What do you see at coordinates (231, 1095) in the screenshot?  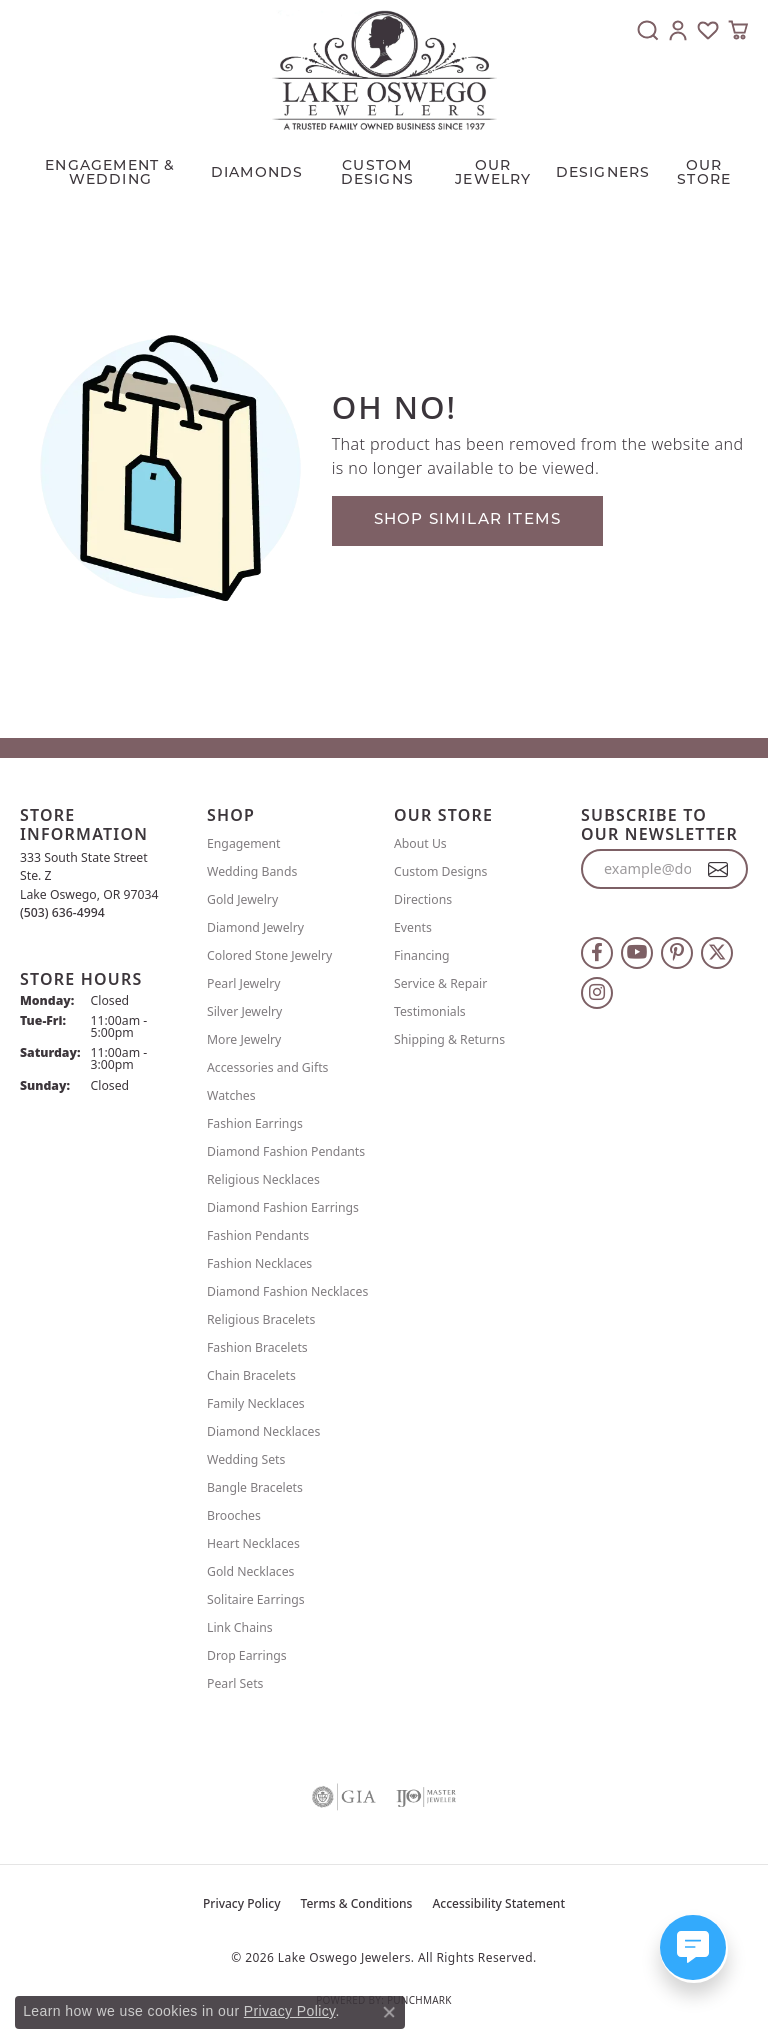 I see `Watches [menuitem]` at bounding box center [231, 1095].